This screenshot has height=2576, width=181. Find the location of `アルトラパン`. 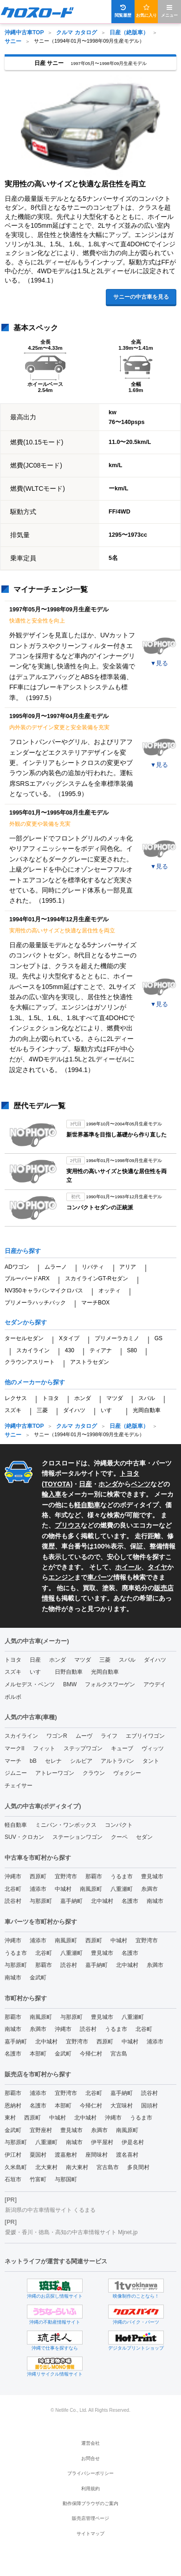

アルトラパン is located at coordinates (117, 1761).